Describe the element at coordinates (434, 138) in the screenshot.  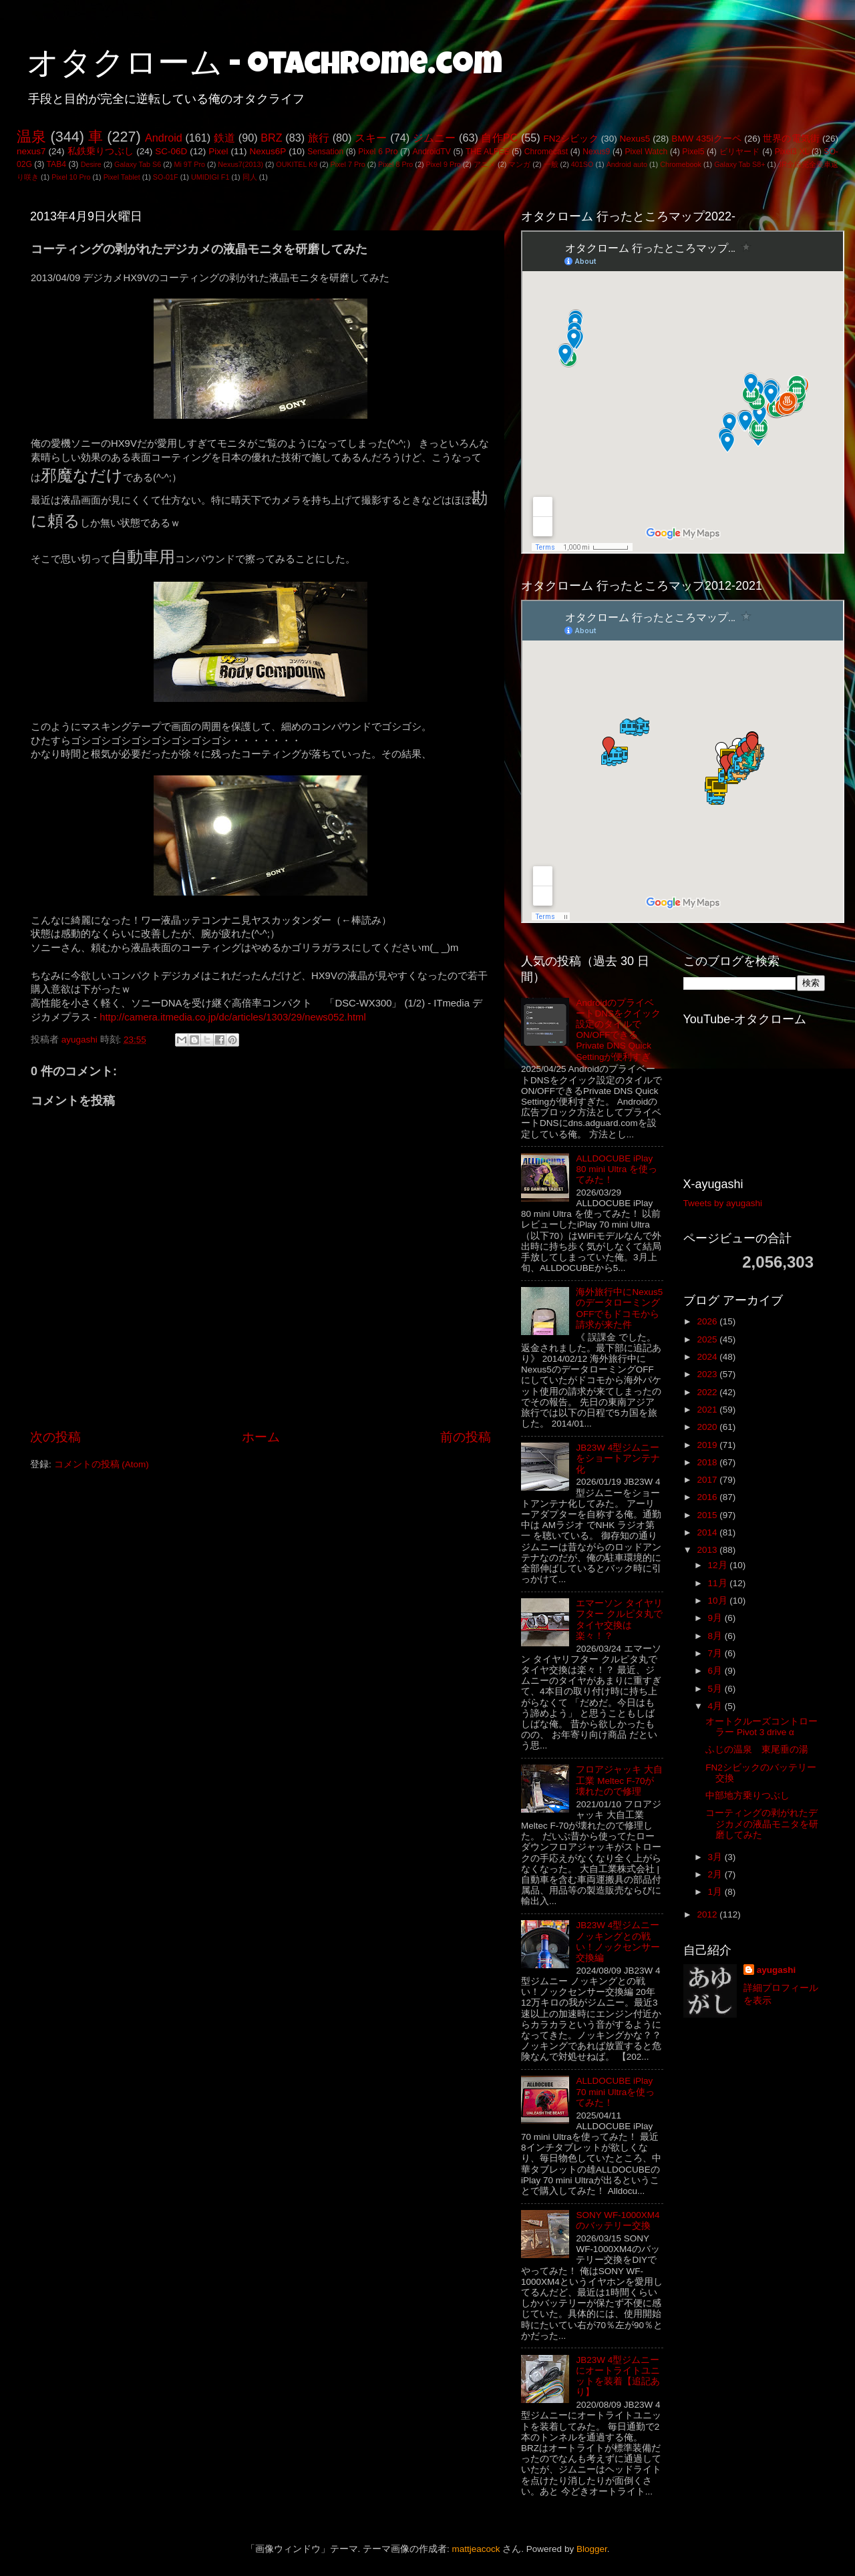
I see `ジムニー` at that location.